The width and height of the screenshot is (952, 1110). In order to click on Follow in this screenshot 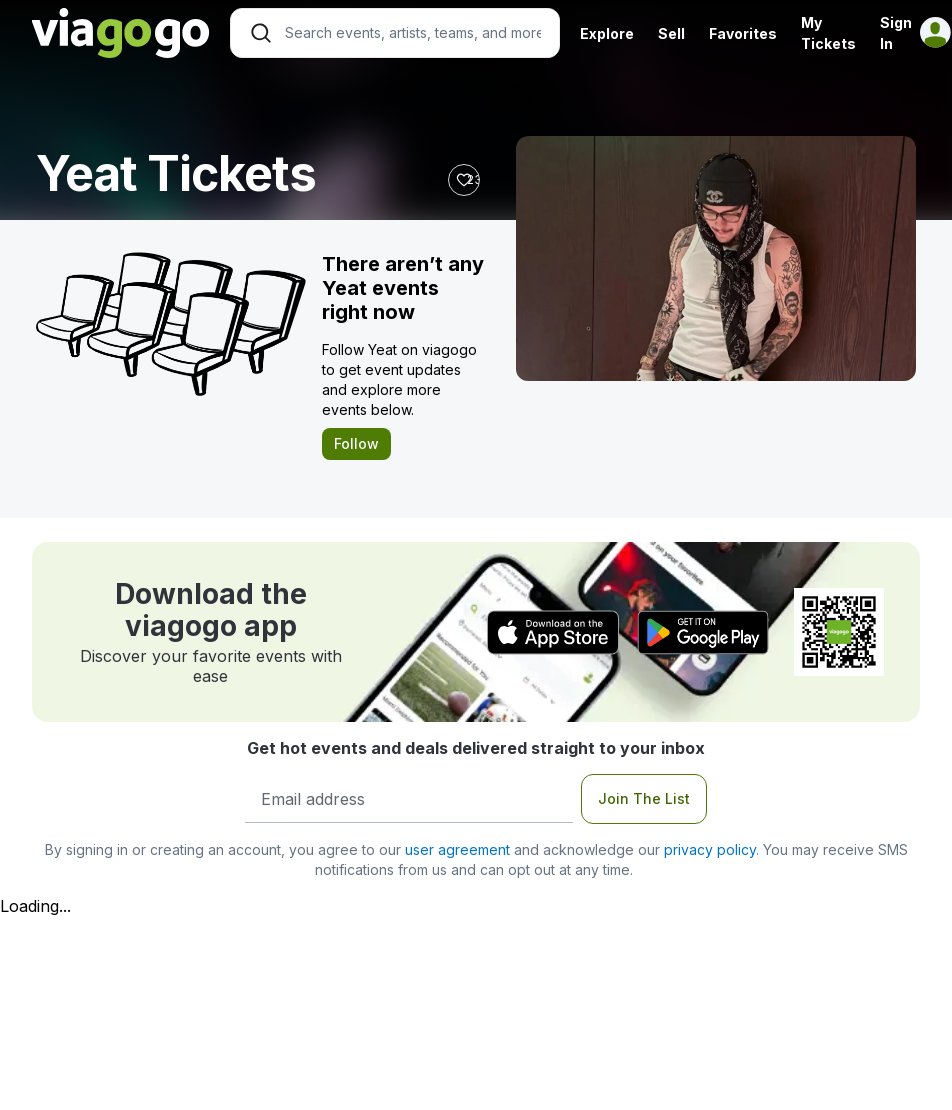, I will do `click(356, 443)`.